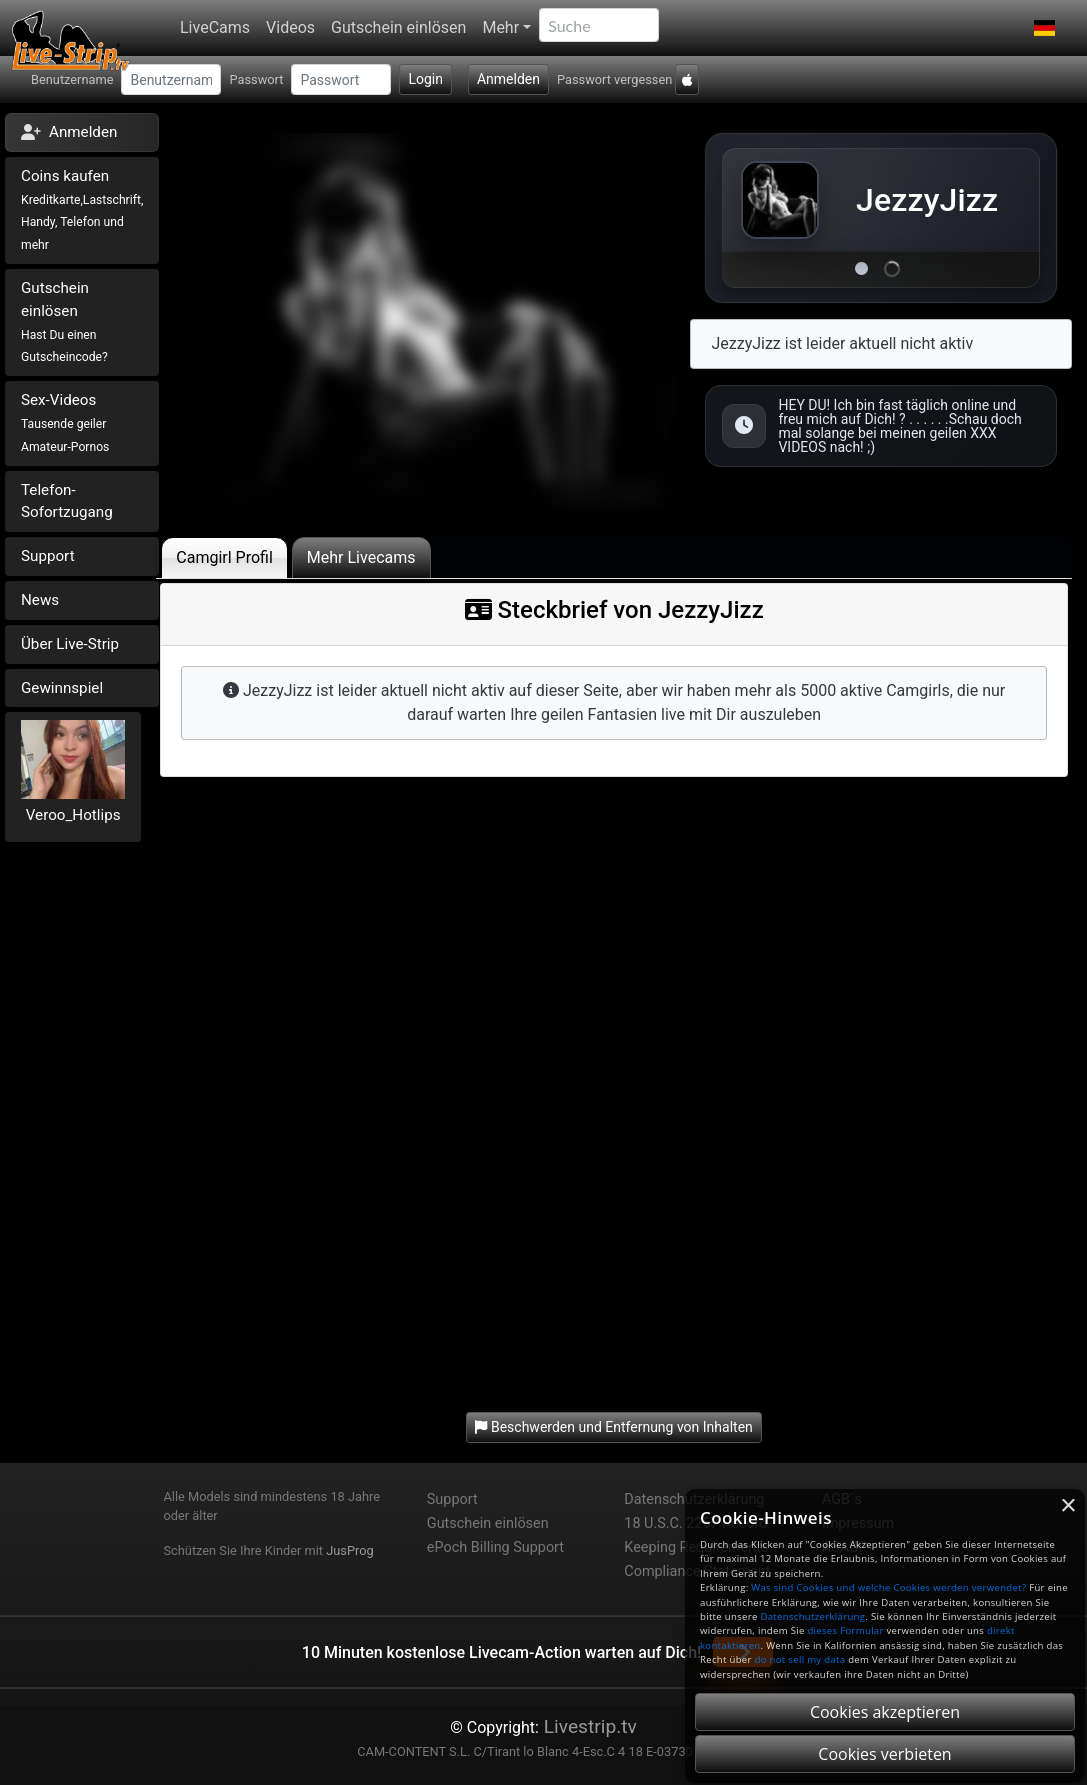 This screenshot has height=1785, width=1087. I want to click on Veroo_Hotlips, so click(73, 815).